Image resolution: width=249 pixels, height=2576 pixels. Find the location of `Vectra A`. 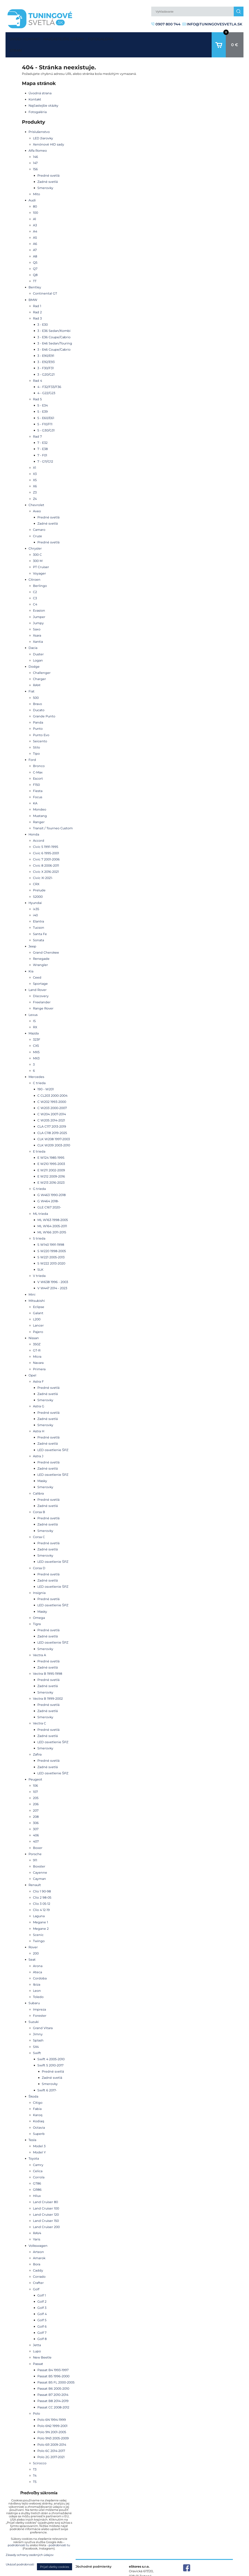

Vectra A is located at coordinates (39, 1641).